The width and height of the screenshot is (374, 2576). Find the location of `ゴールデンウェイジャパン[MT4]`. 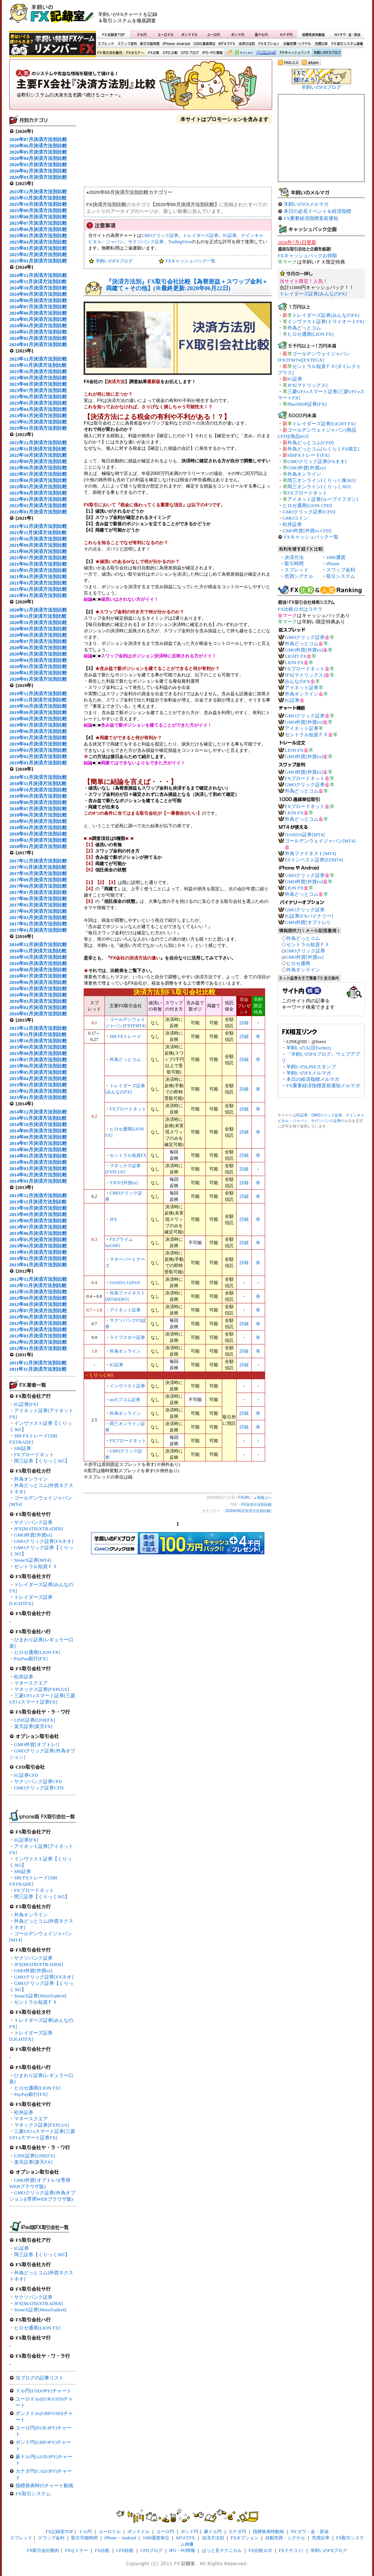

ゴールデンウェイジャパン[MT4] is located at coordinates (320, 841).